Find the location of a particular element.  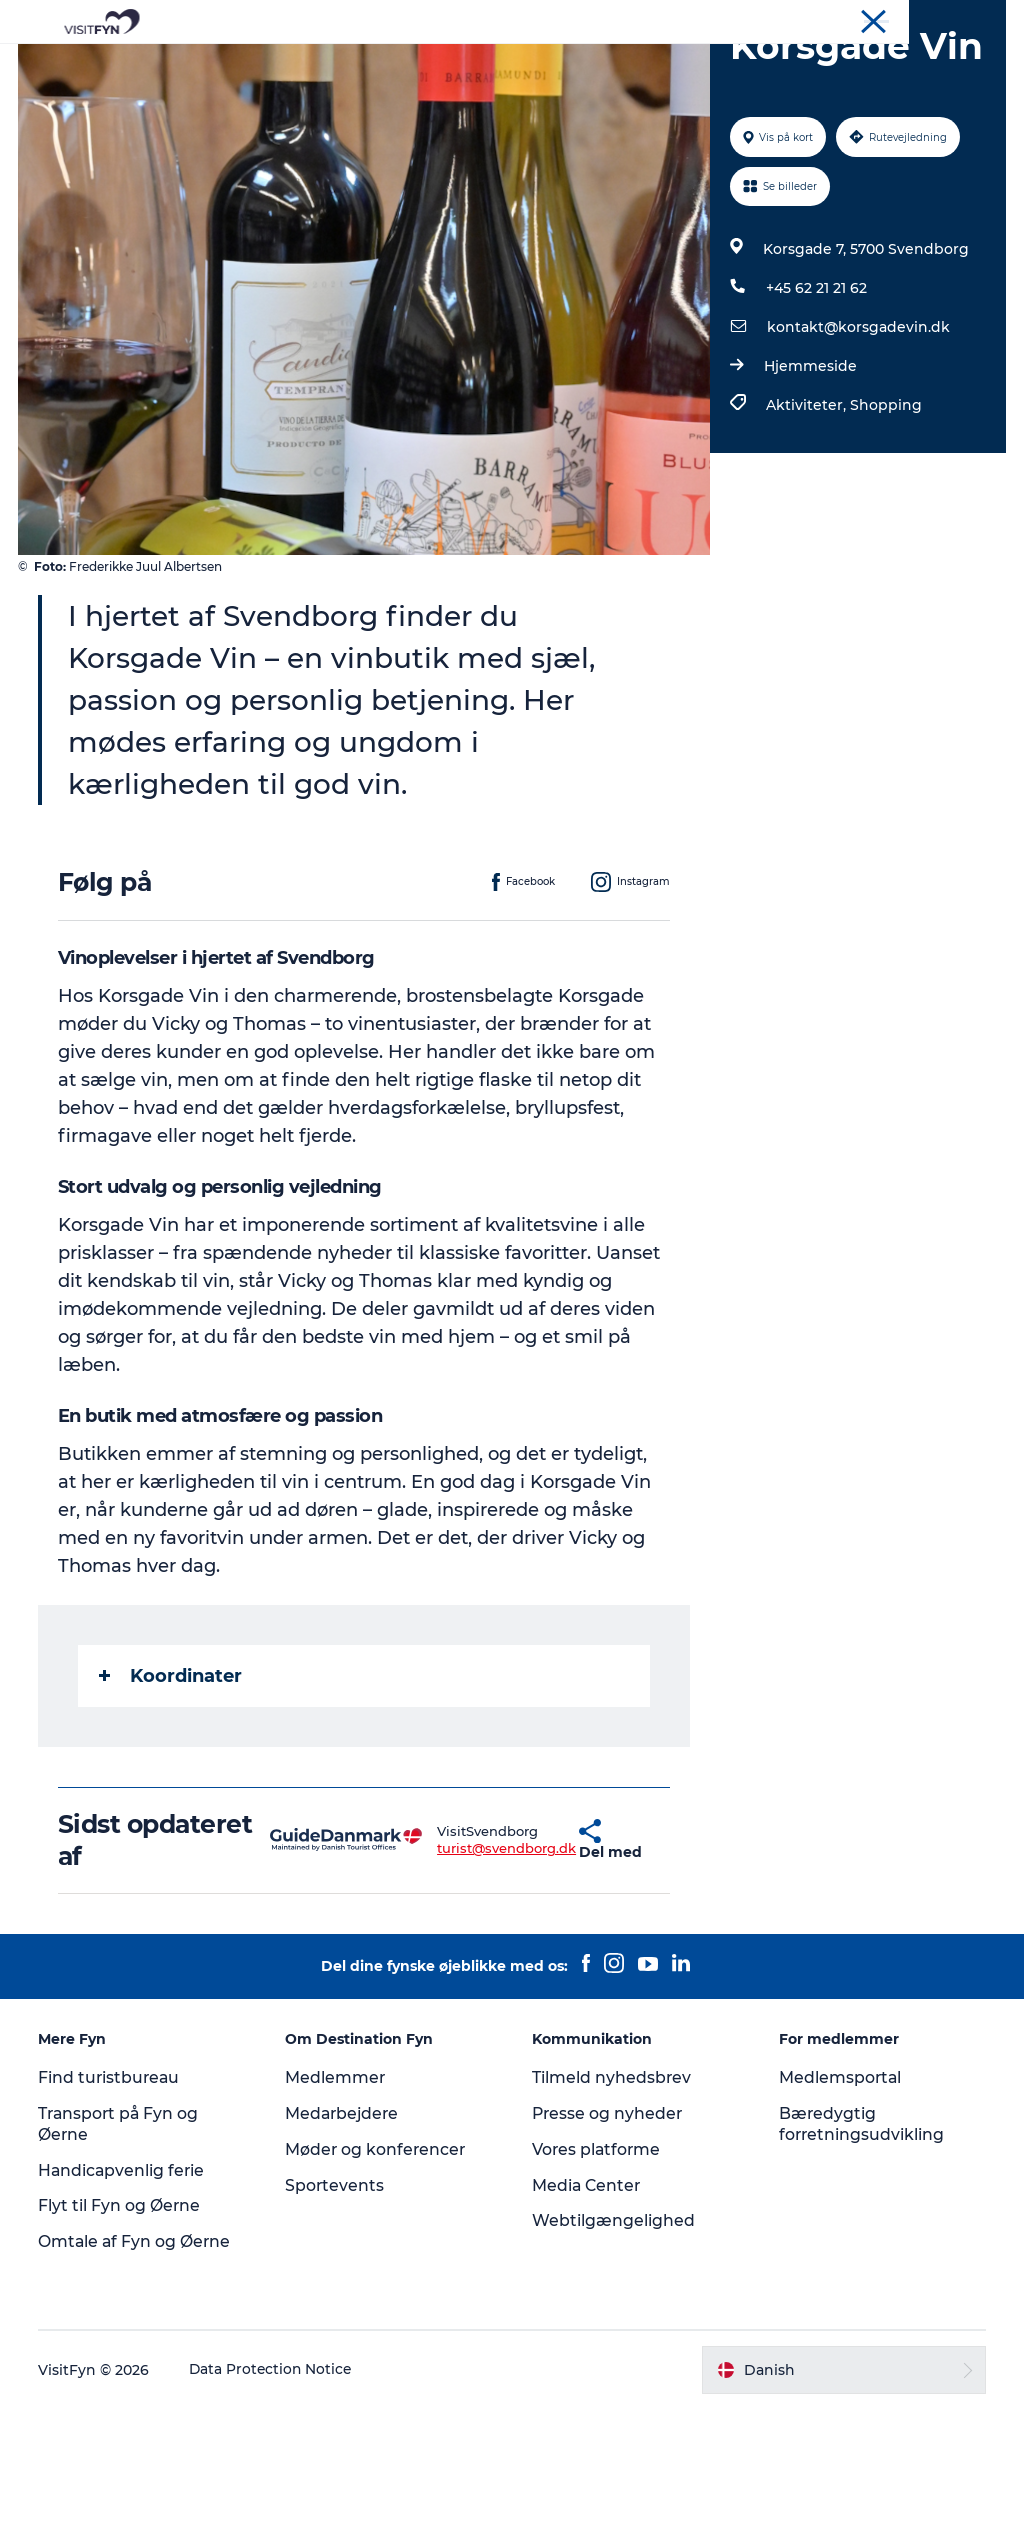

[button] is located at coordinates (528, 1954).